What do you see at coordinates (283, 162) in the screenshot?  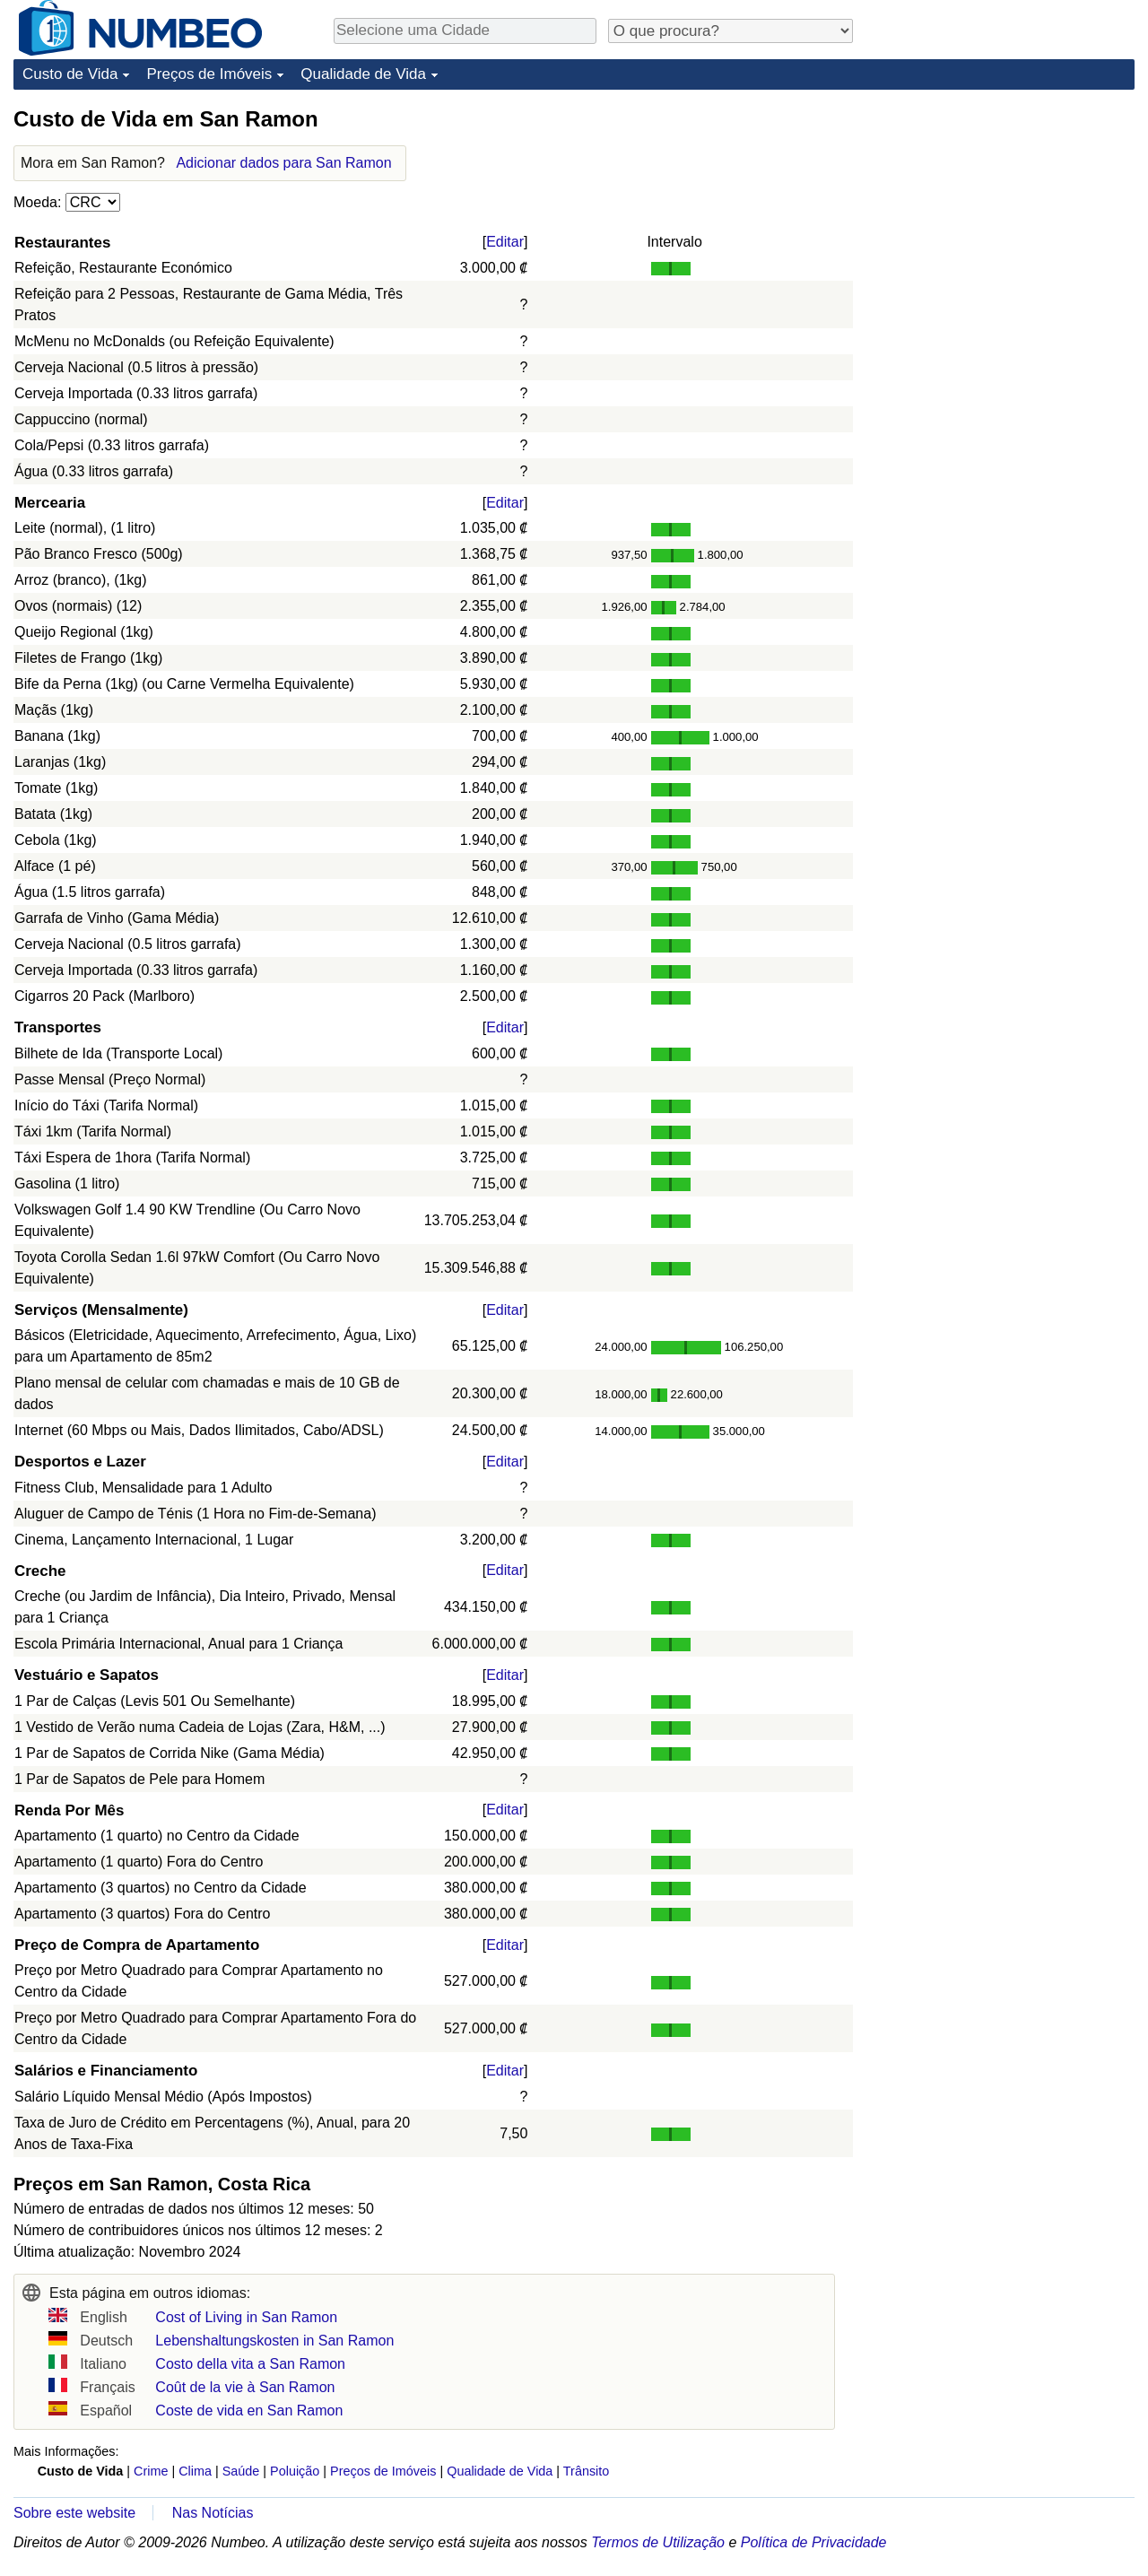 I see `Adicionar dados para San Ramon` at bounding box center [283, 162].